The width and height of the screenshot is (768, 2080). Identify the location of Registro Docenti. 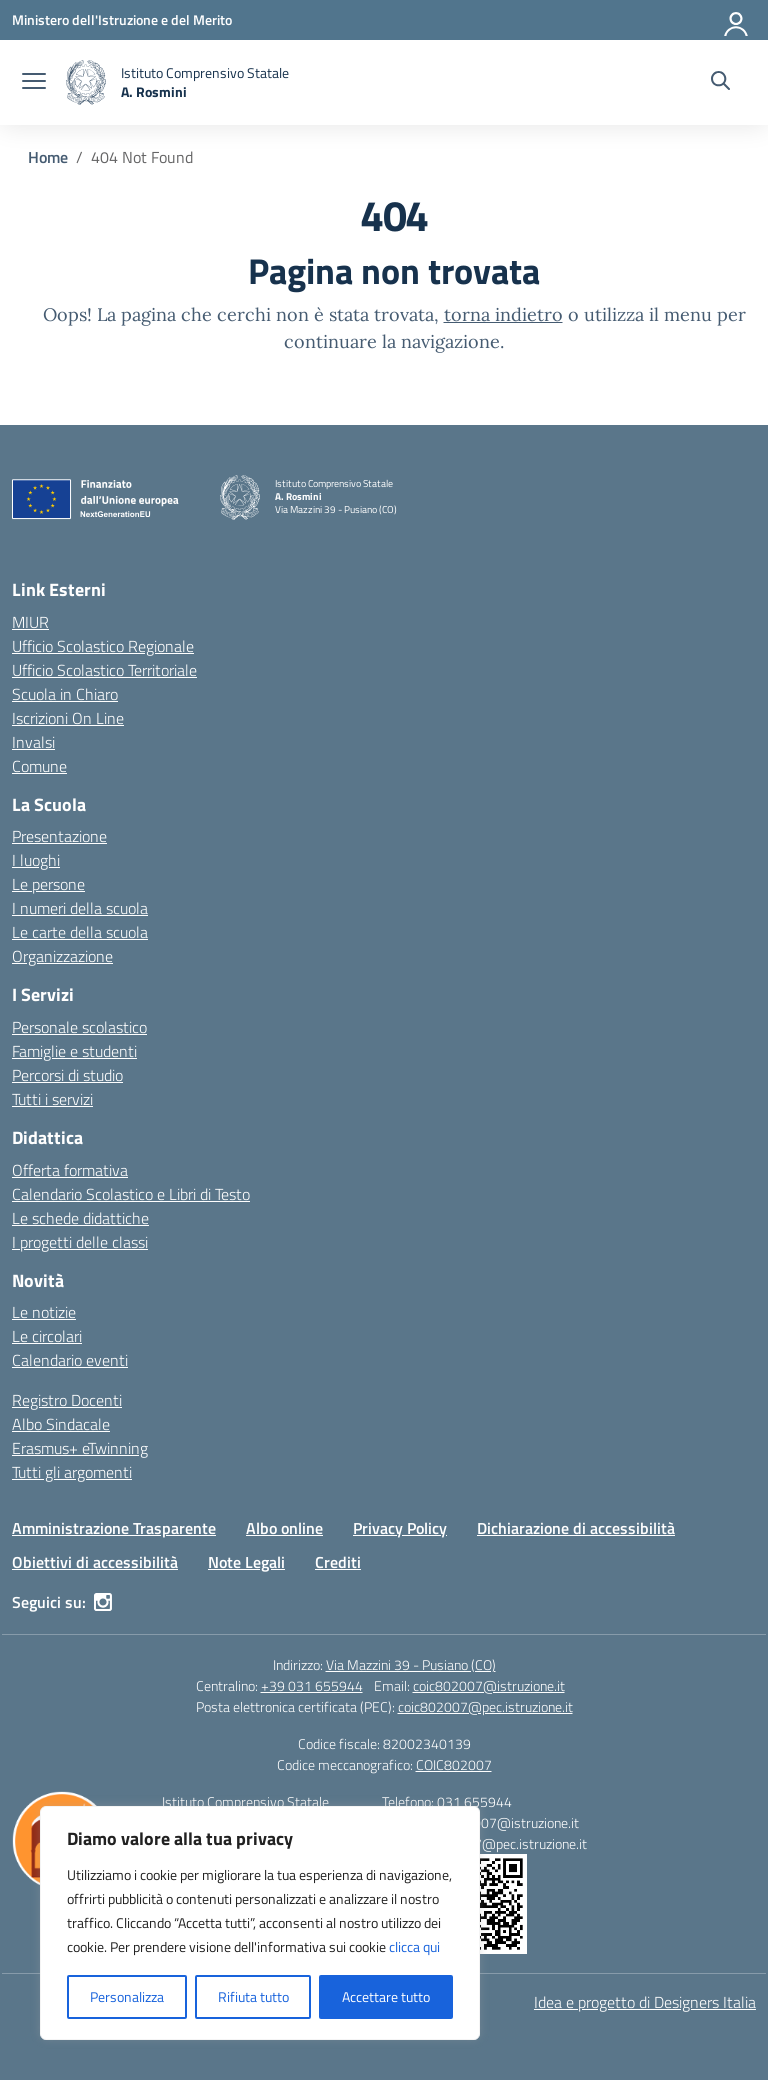
(67, 1400).